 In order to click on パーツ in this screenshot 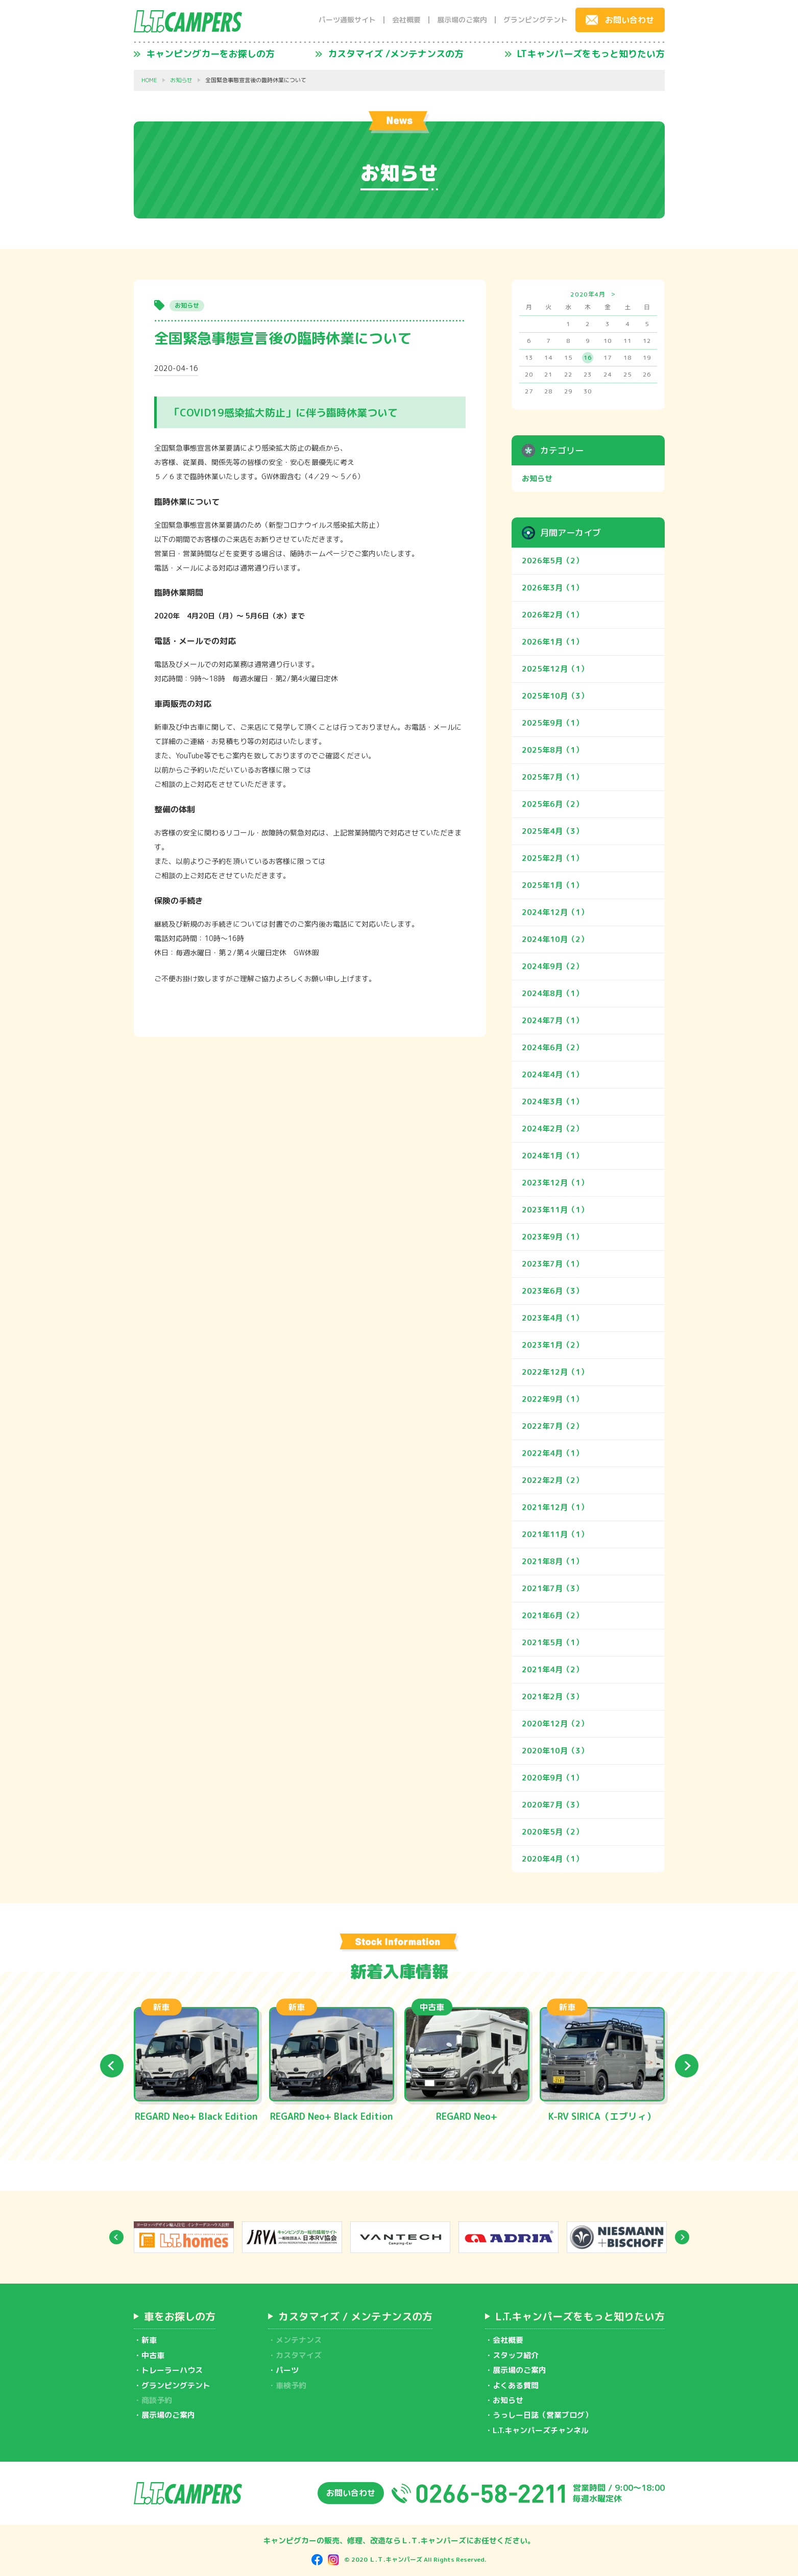, I will do `click(287, 2370)`.